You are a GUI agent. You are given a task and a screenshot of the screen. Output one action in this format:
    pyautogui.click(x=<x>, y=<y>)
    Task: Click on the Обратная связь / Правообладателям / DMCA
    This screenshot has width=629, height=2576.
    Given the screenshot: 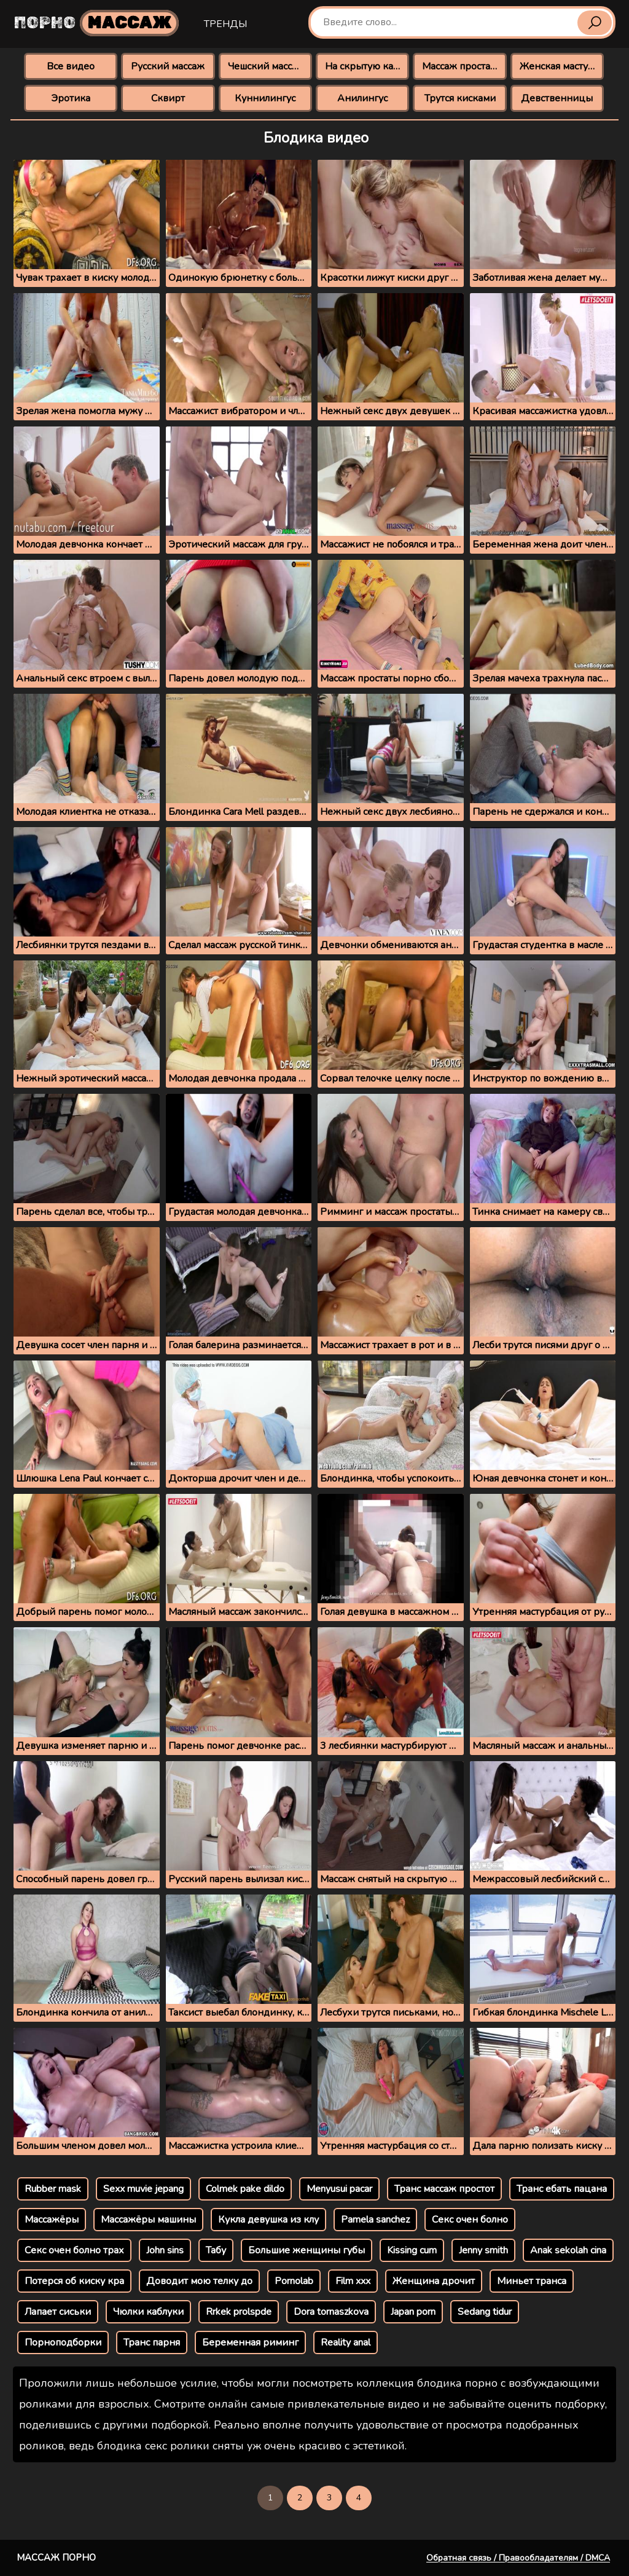 What is the action you would take?
    pyautogui.click(x=518, y=2558)
    